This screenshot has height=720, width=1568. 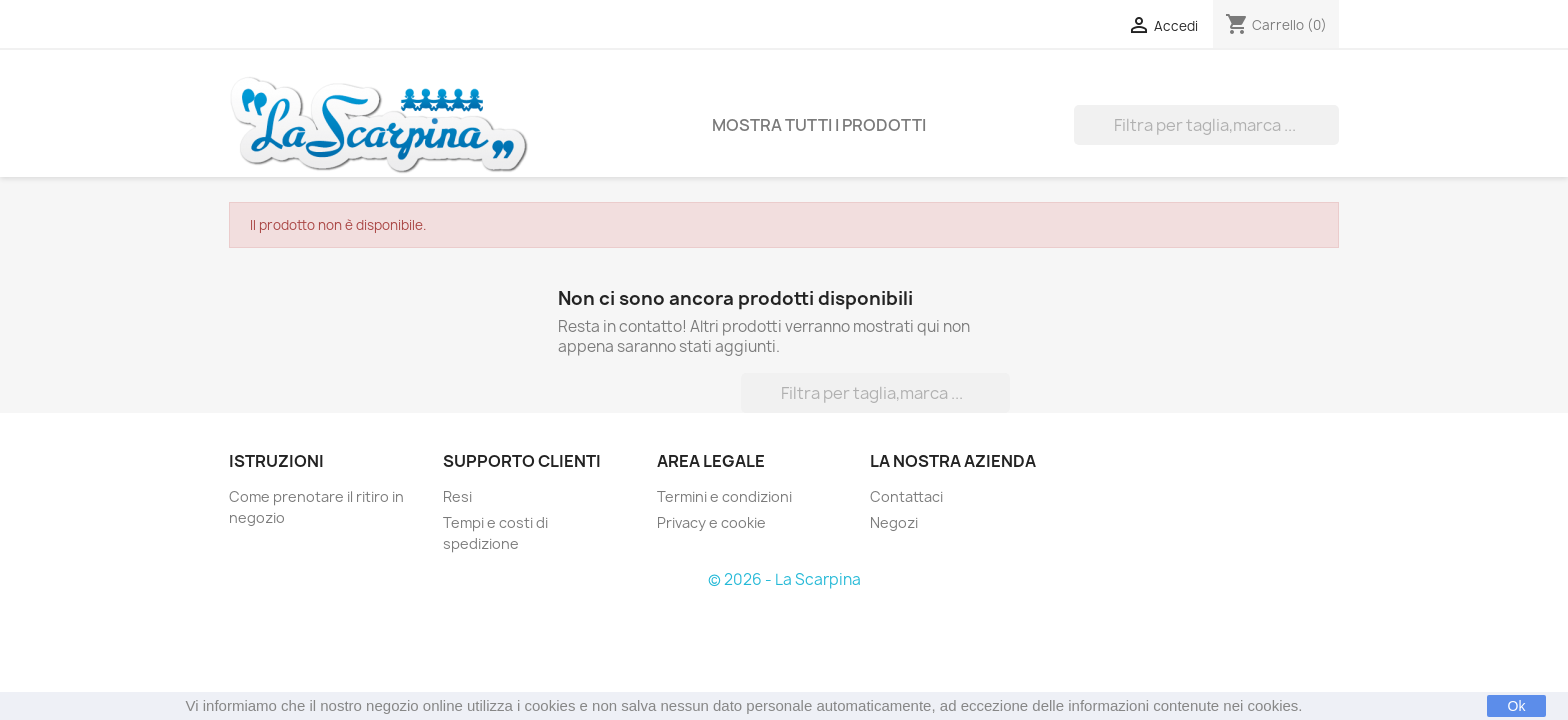 I want to click on Mostra tutti i prodotti, so click(x=819, y=125).